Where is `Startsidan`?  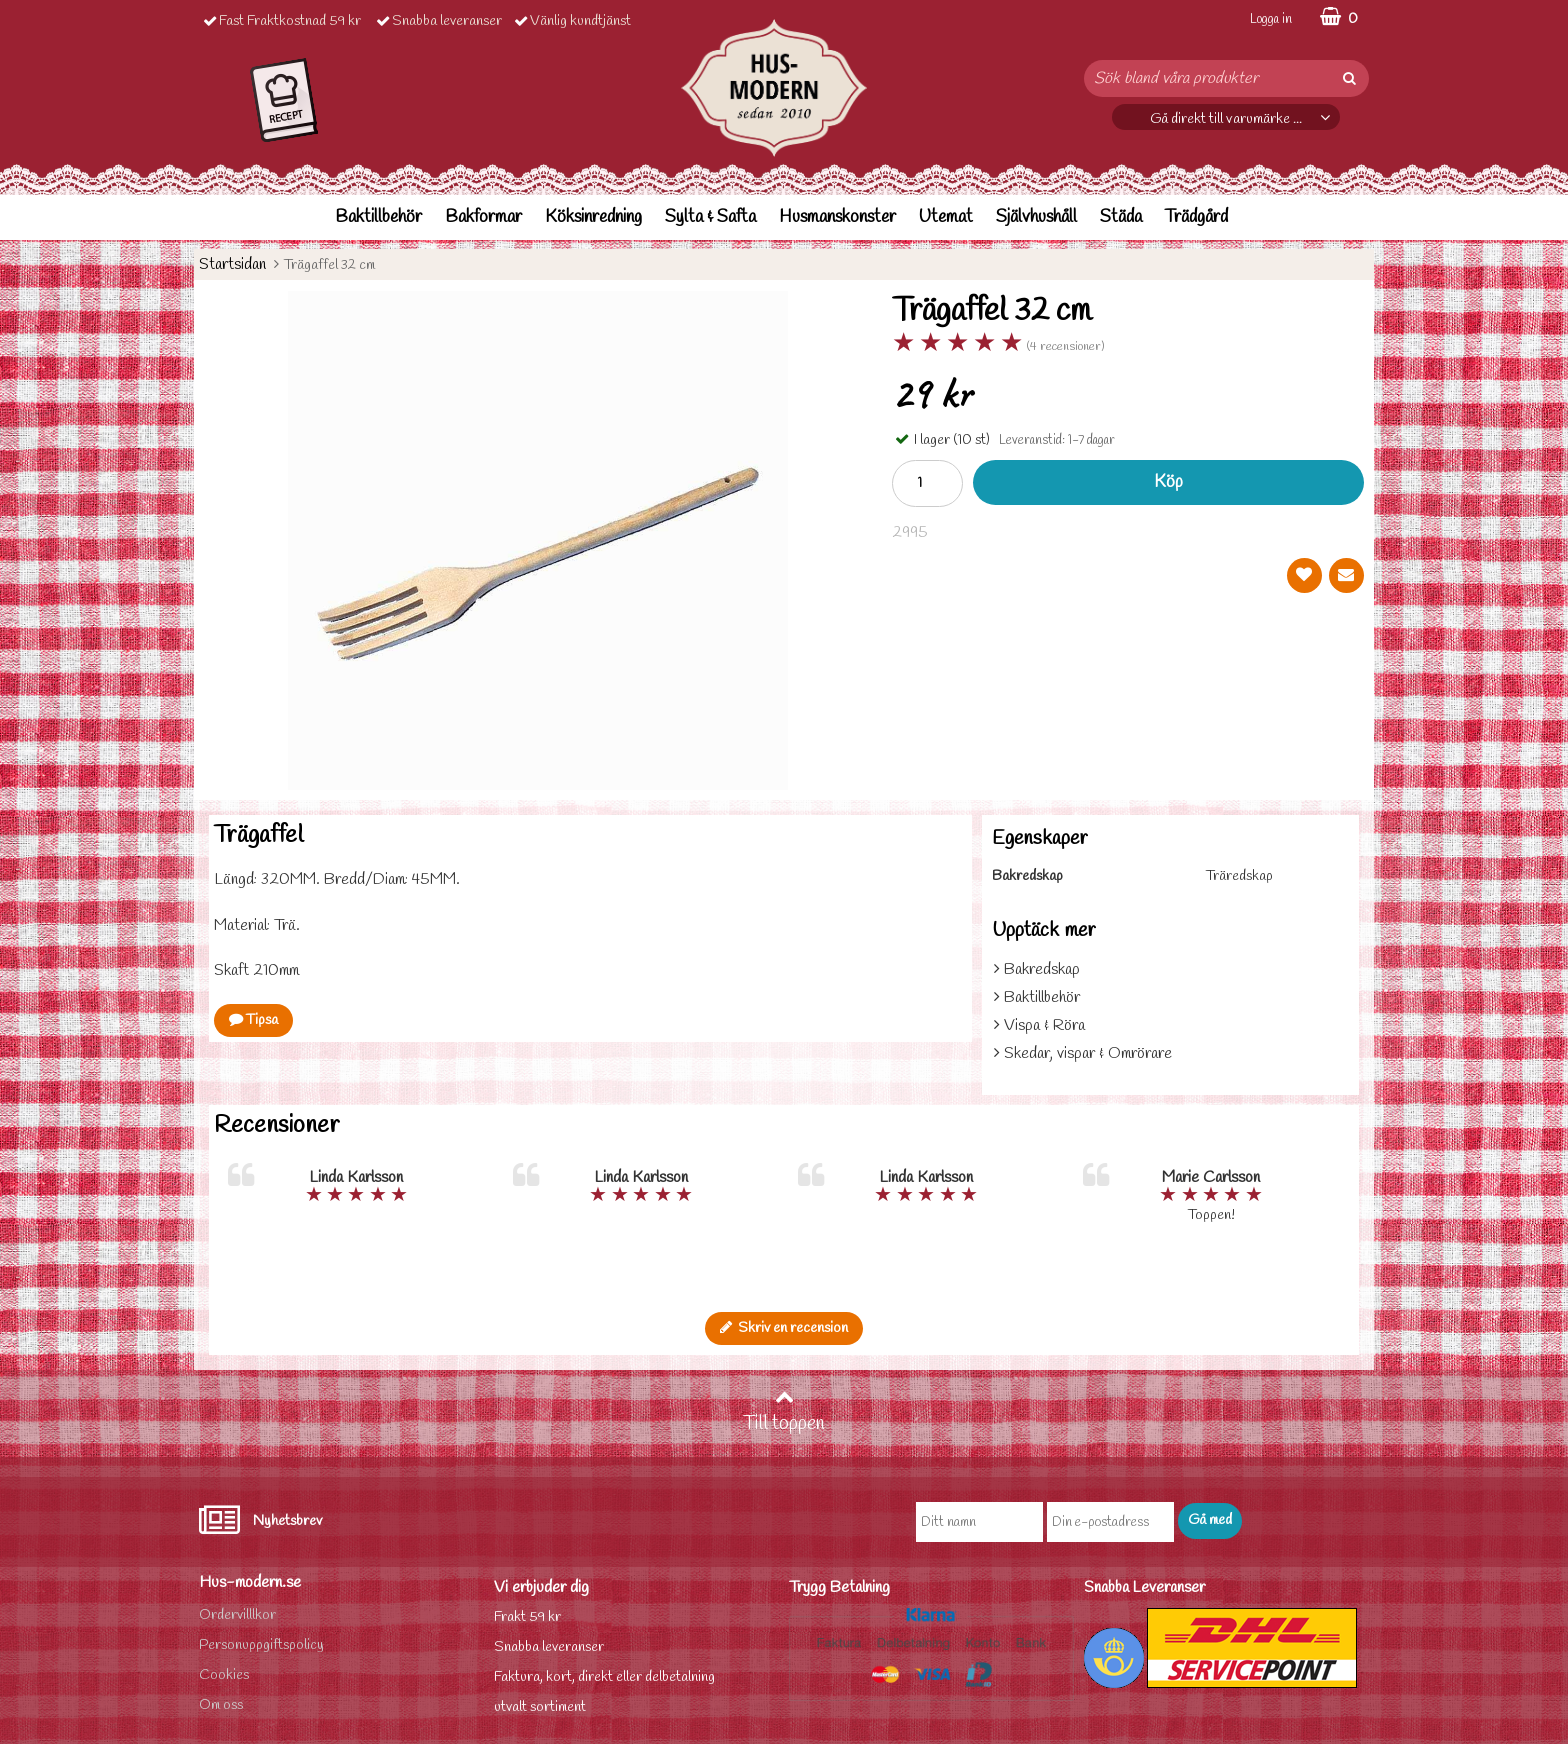
Startsidan is located at coordinates (232, 264).